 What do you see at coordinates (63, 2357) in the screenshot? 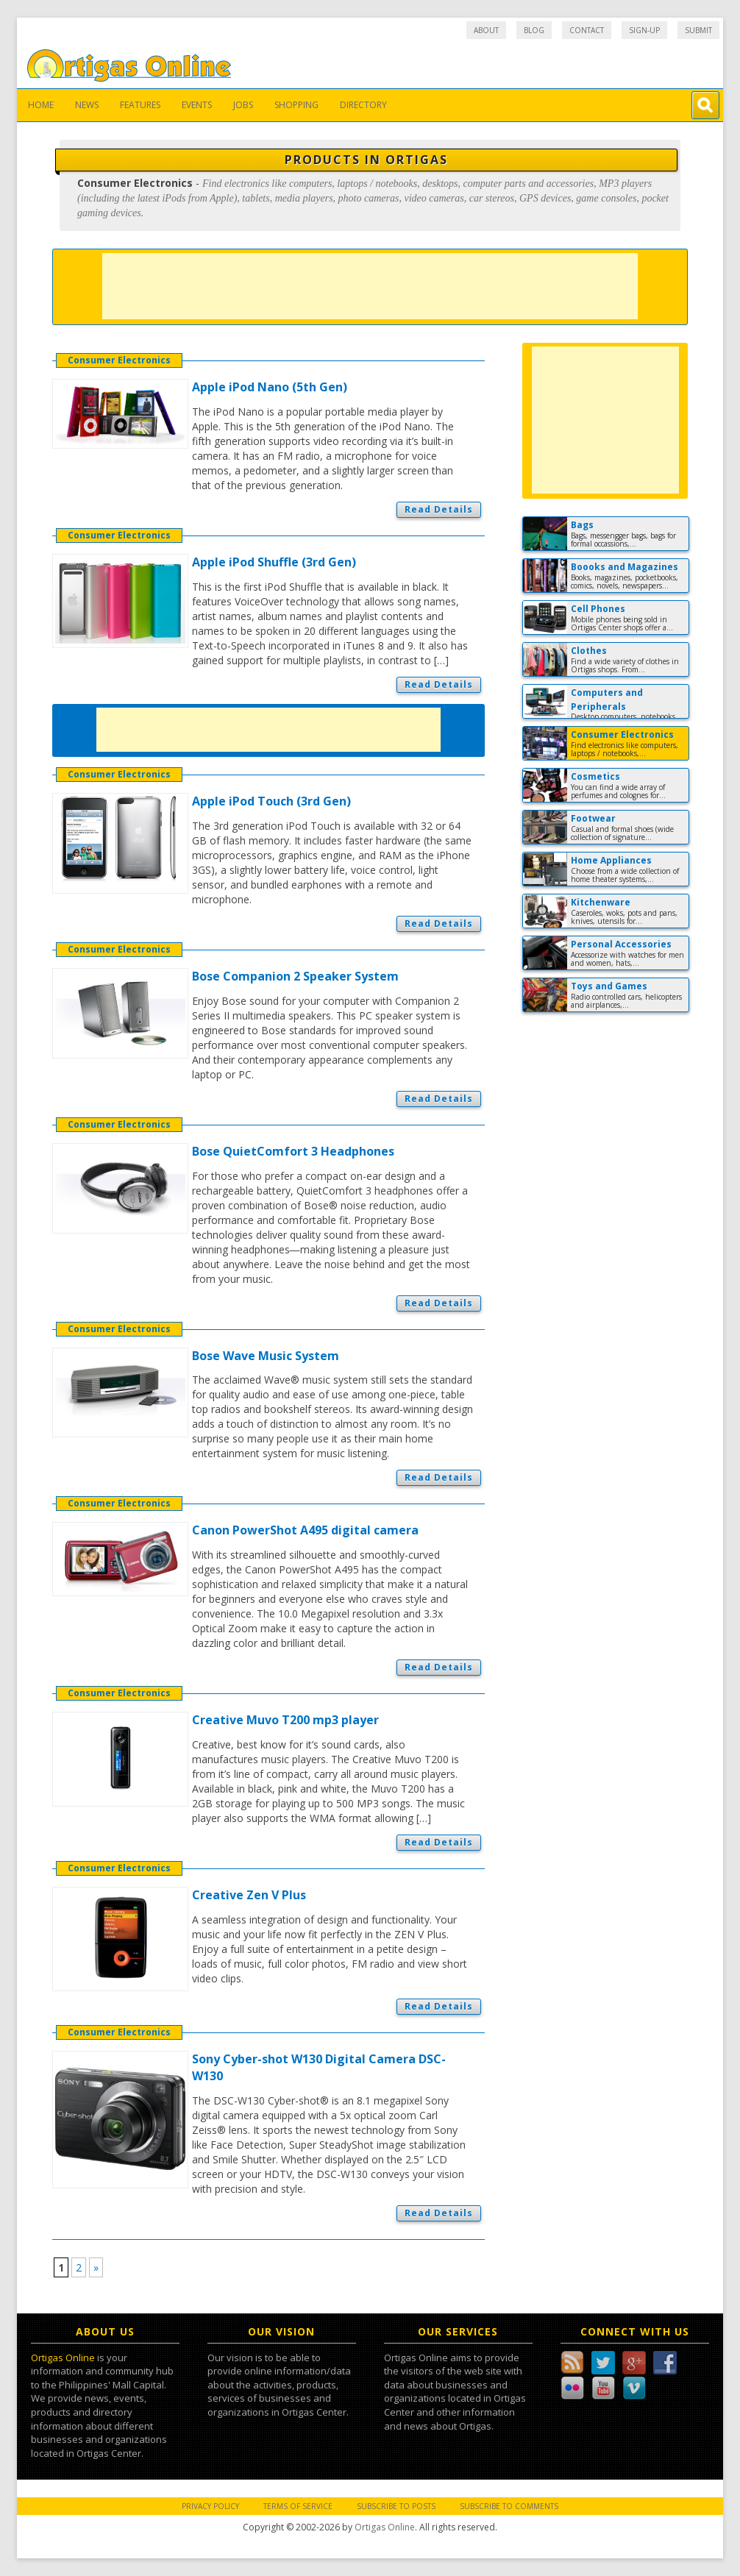
I see `Ortigas Online` at bounding box center [63, 2357].